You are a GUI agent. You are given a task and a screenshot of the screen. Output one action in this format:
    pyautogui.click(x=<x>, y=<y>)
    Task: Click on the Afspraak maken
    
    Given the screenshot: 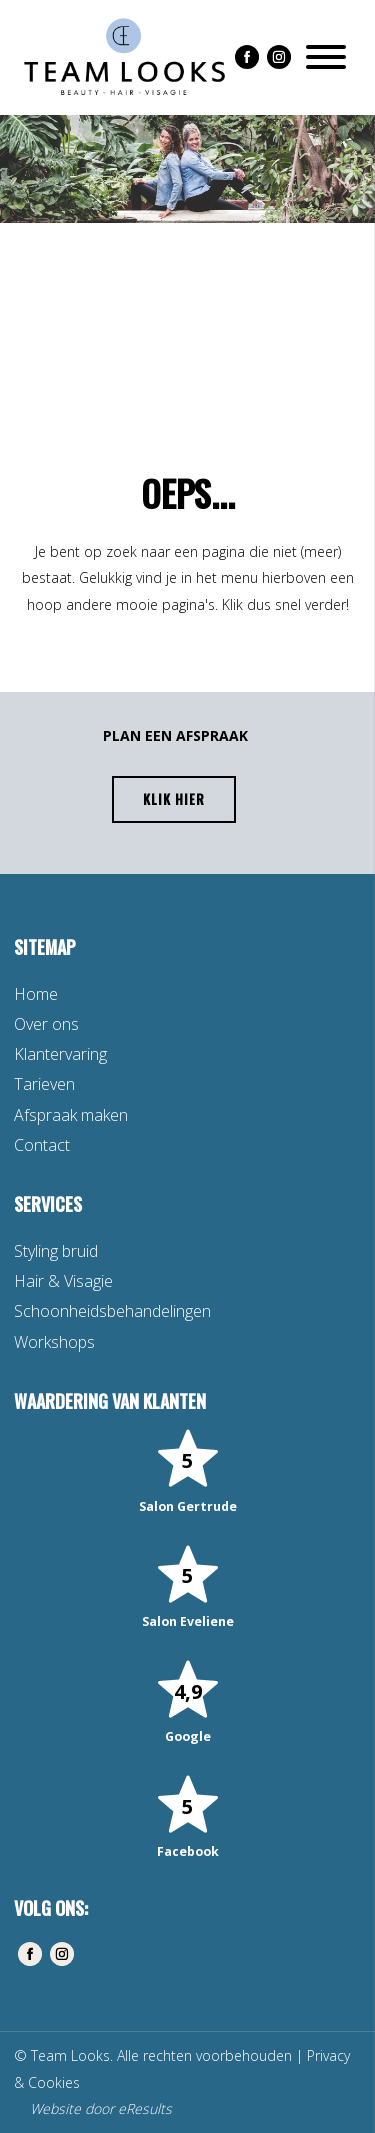 What is the action you would take?
    pyautogui.click(x=71, y=1115)
    